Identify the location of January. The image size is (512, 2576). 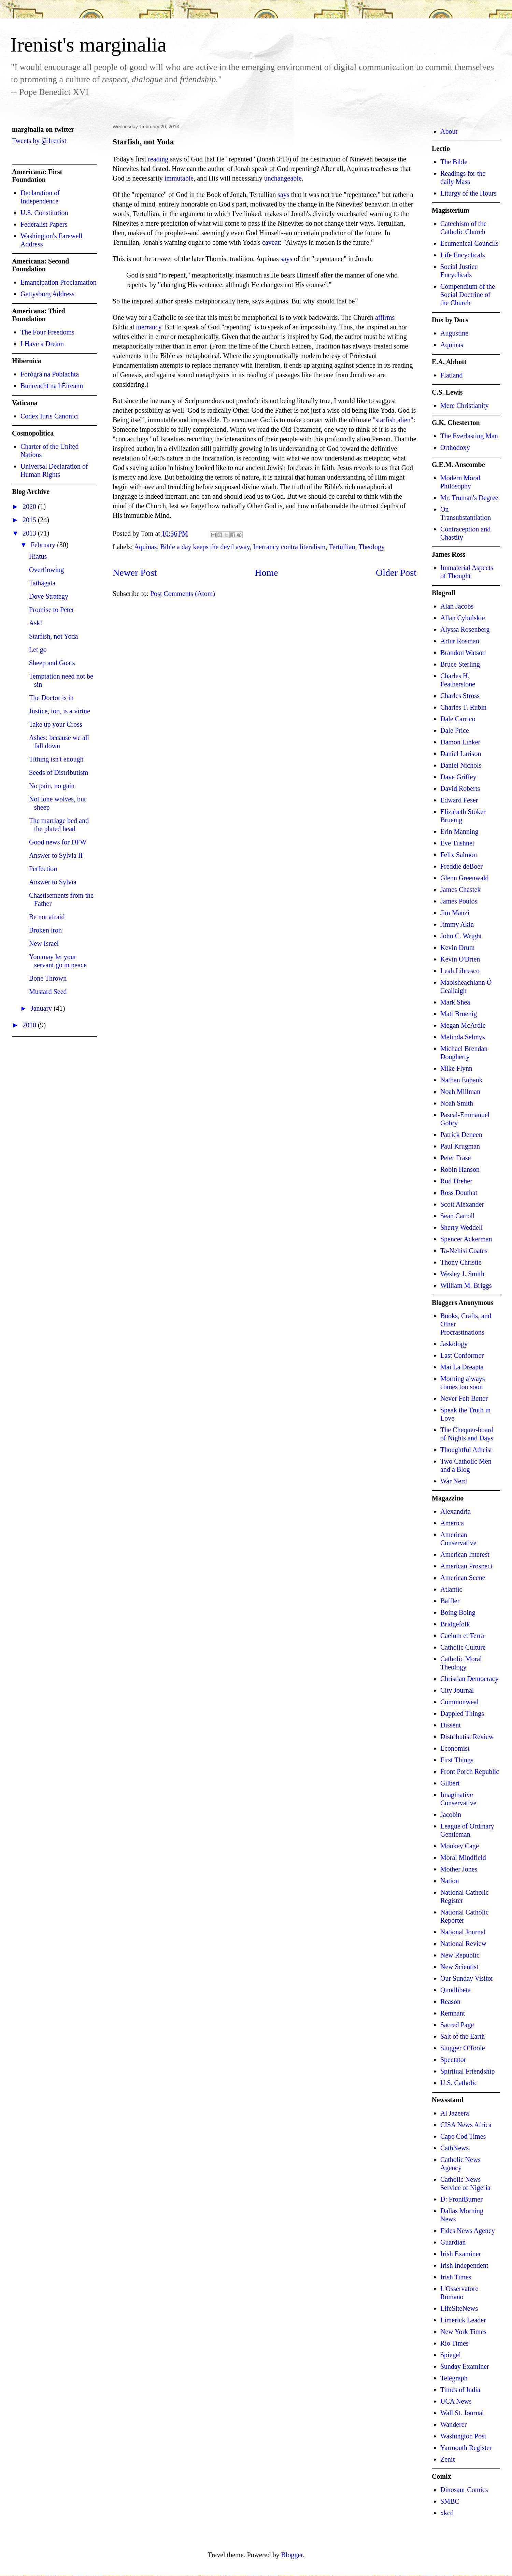
(42, 1008).